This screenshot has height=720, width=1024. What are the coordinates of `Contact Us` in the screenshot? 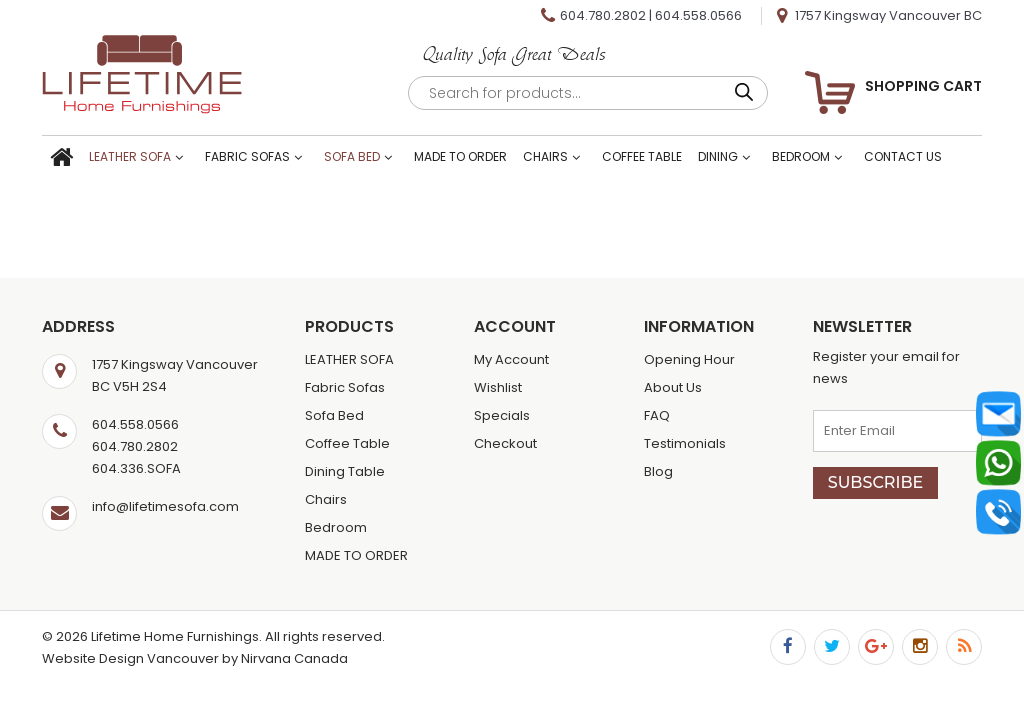 It's located at (903, 156).